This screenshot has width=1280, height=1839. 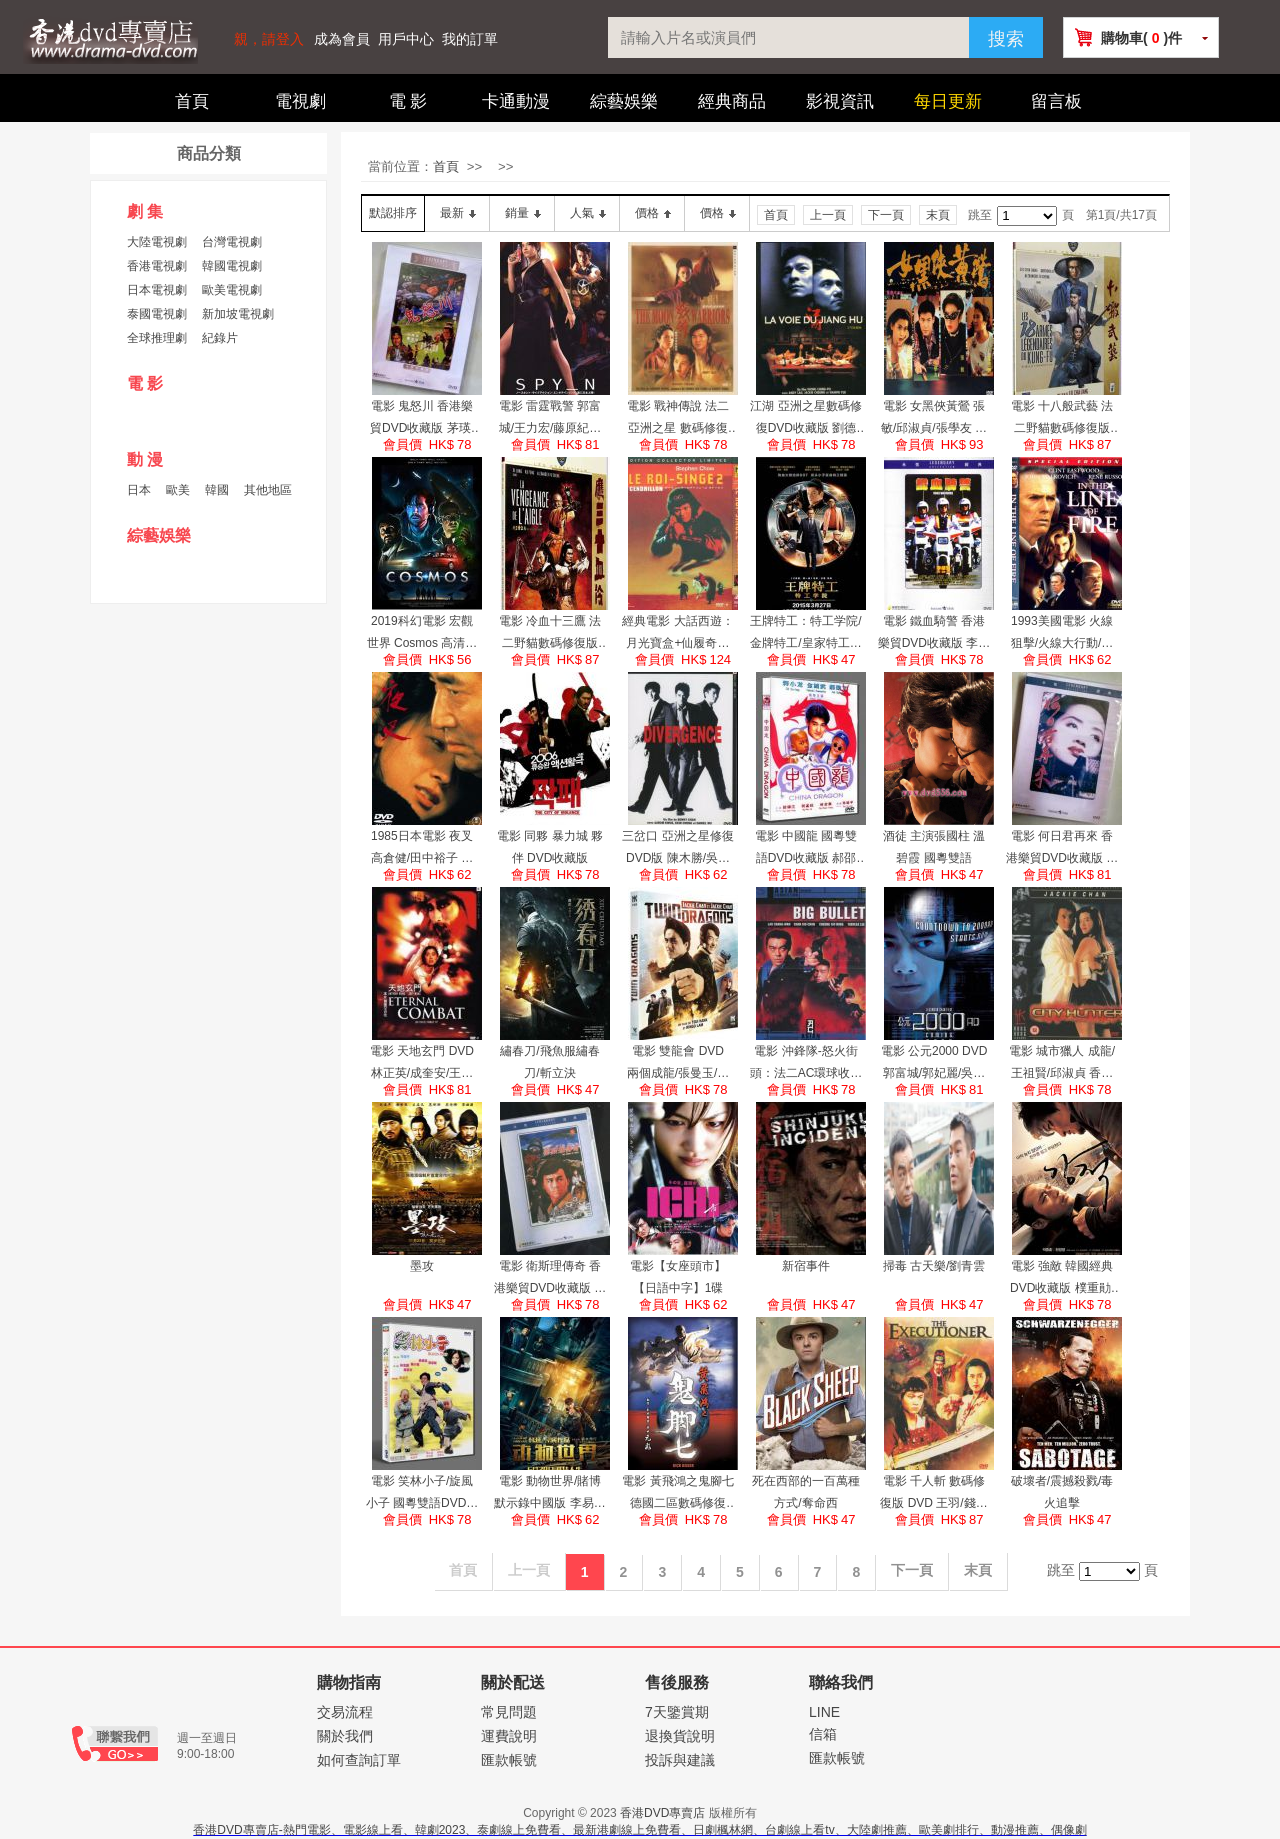 I want to click on 用戶中心, so click(x=406, y=39).